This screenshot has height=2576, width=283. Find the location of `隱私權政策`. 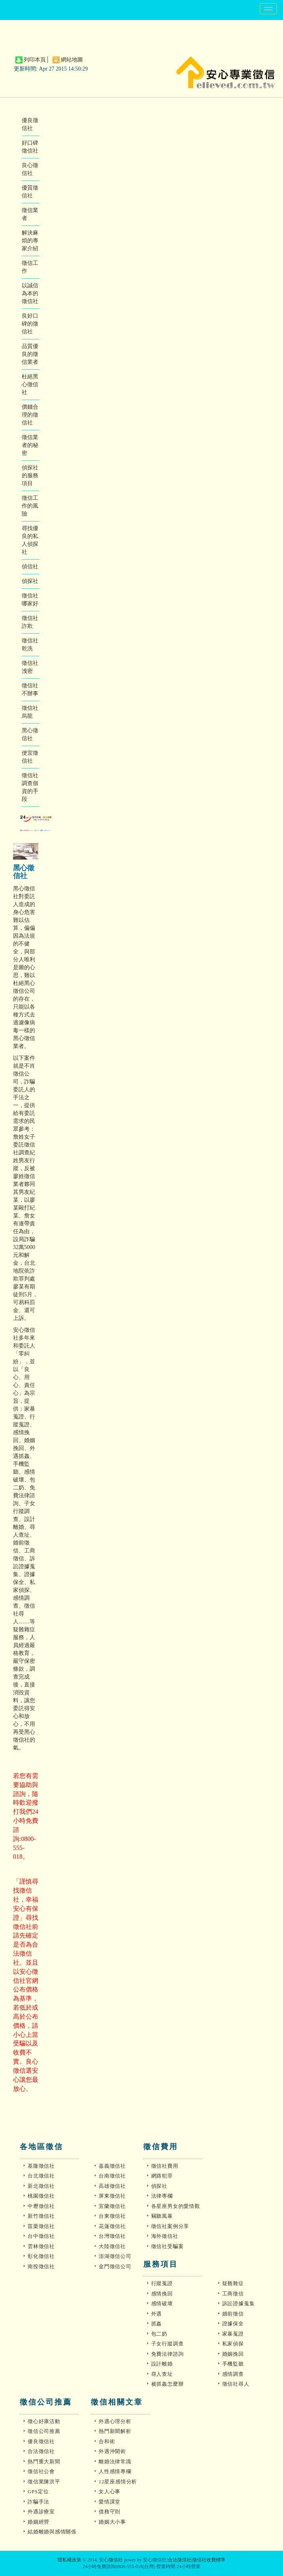

隱私權政策 is located at coordinates (69, 2560).